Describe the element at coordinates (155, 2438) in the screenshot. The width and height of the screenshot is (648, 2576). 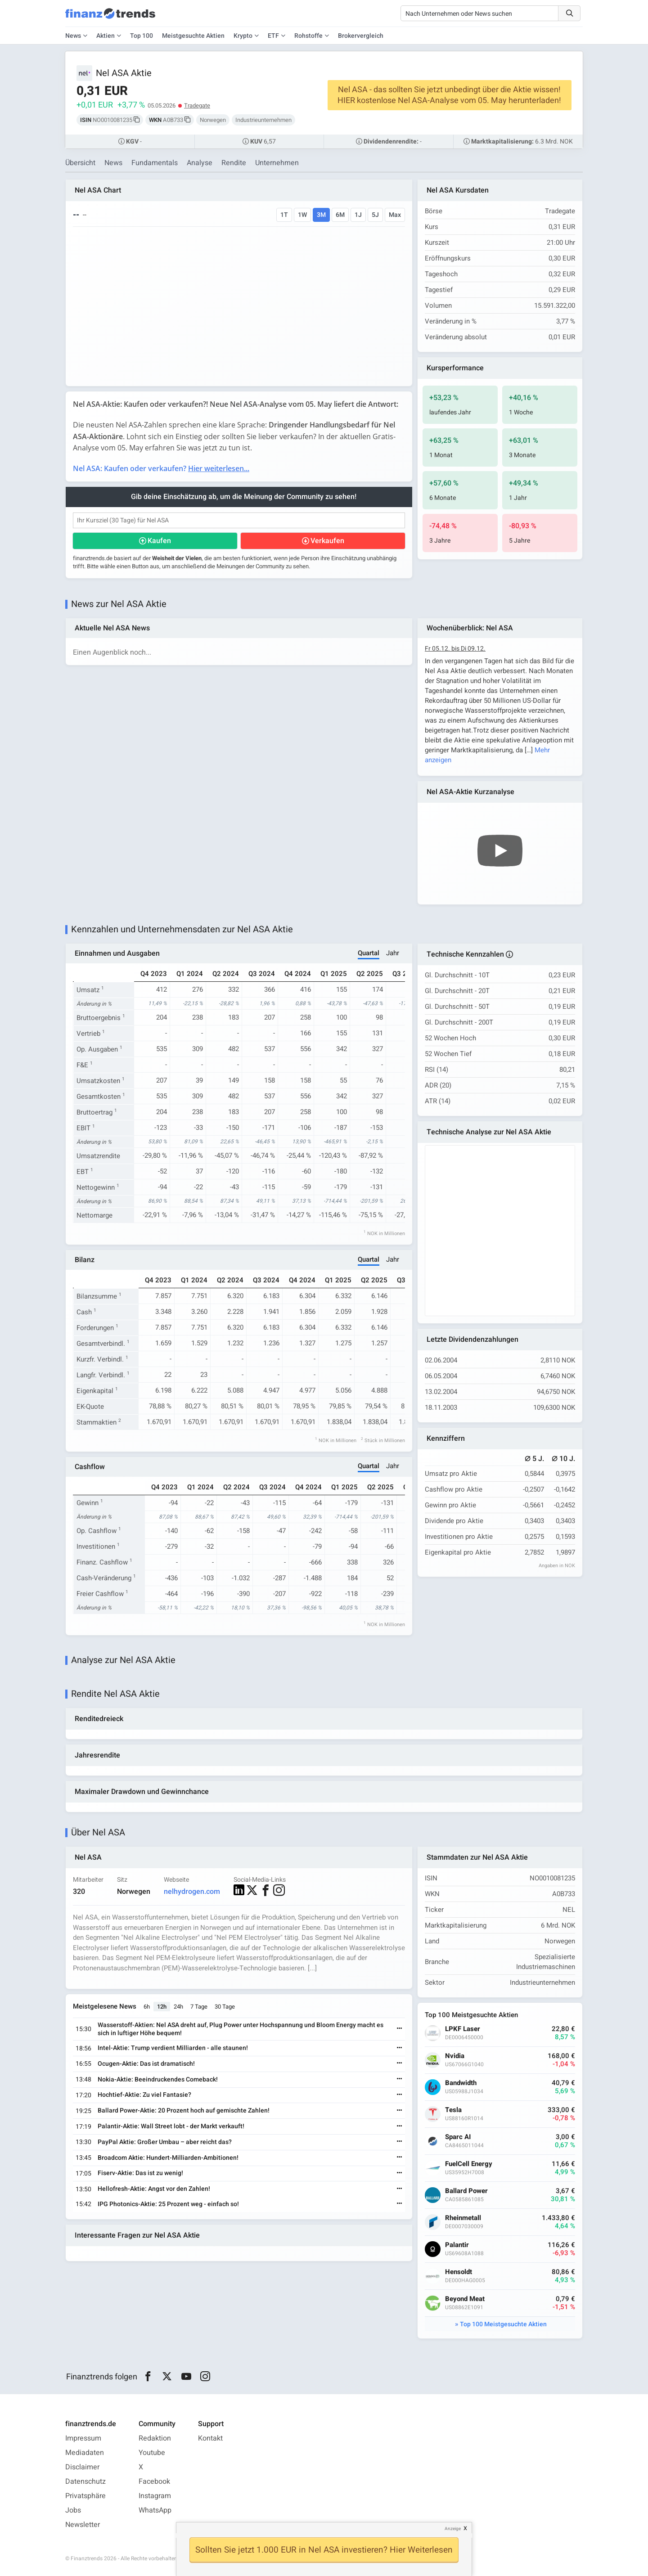
I see `Redaktion` at that location.